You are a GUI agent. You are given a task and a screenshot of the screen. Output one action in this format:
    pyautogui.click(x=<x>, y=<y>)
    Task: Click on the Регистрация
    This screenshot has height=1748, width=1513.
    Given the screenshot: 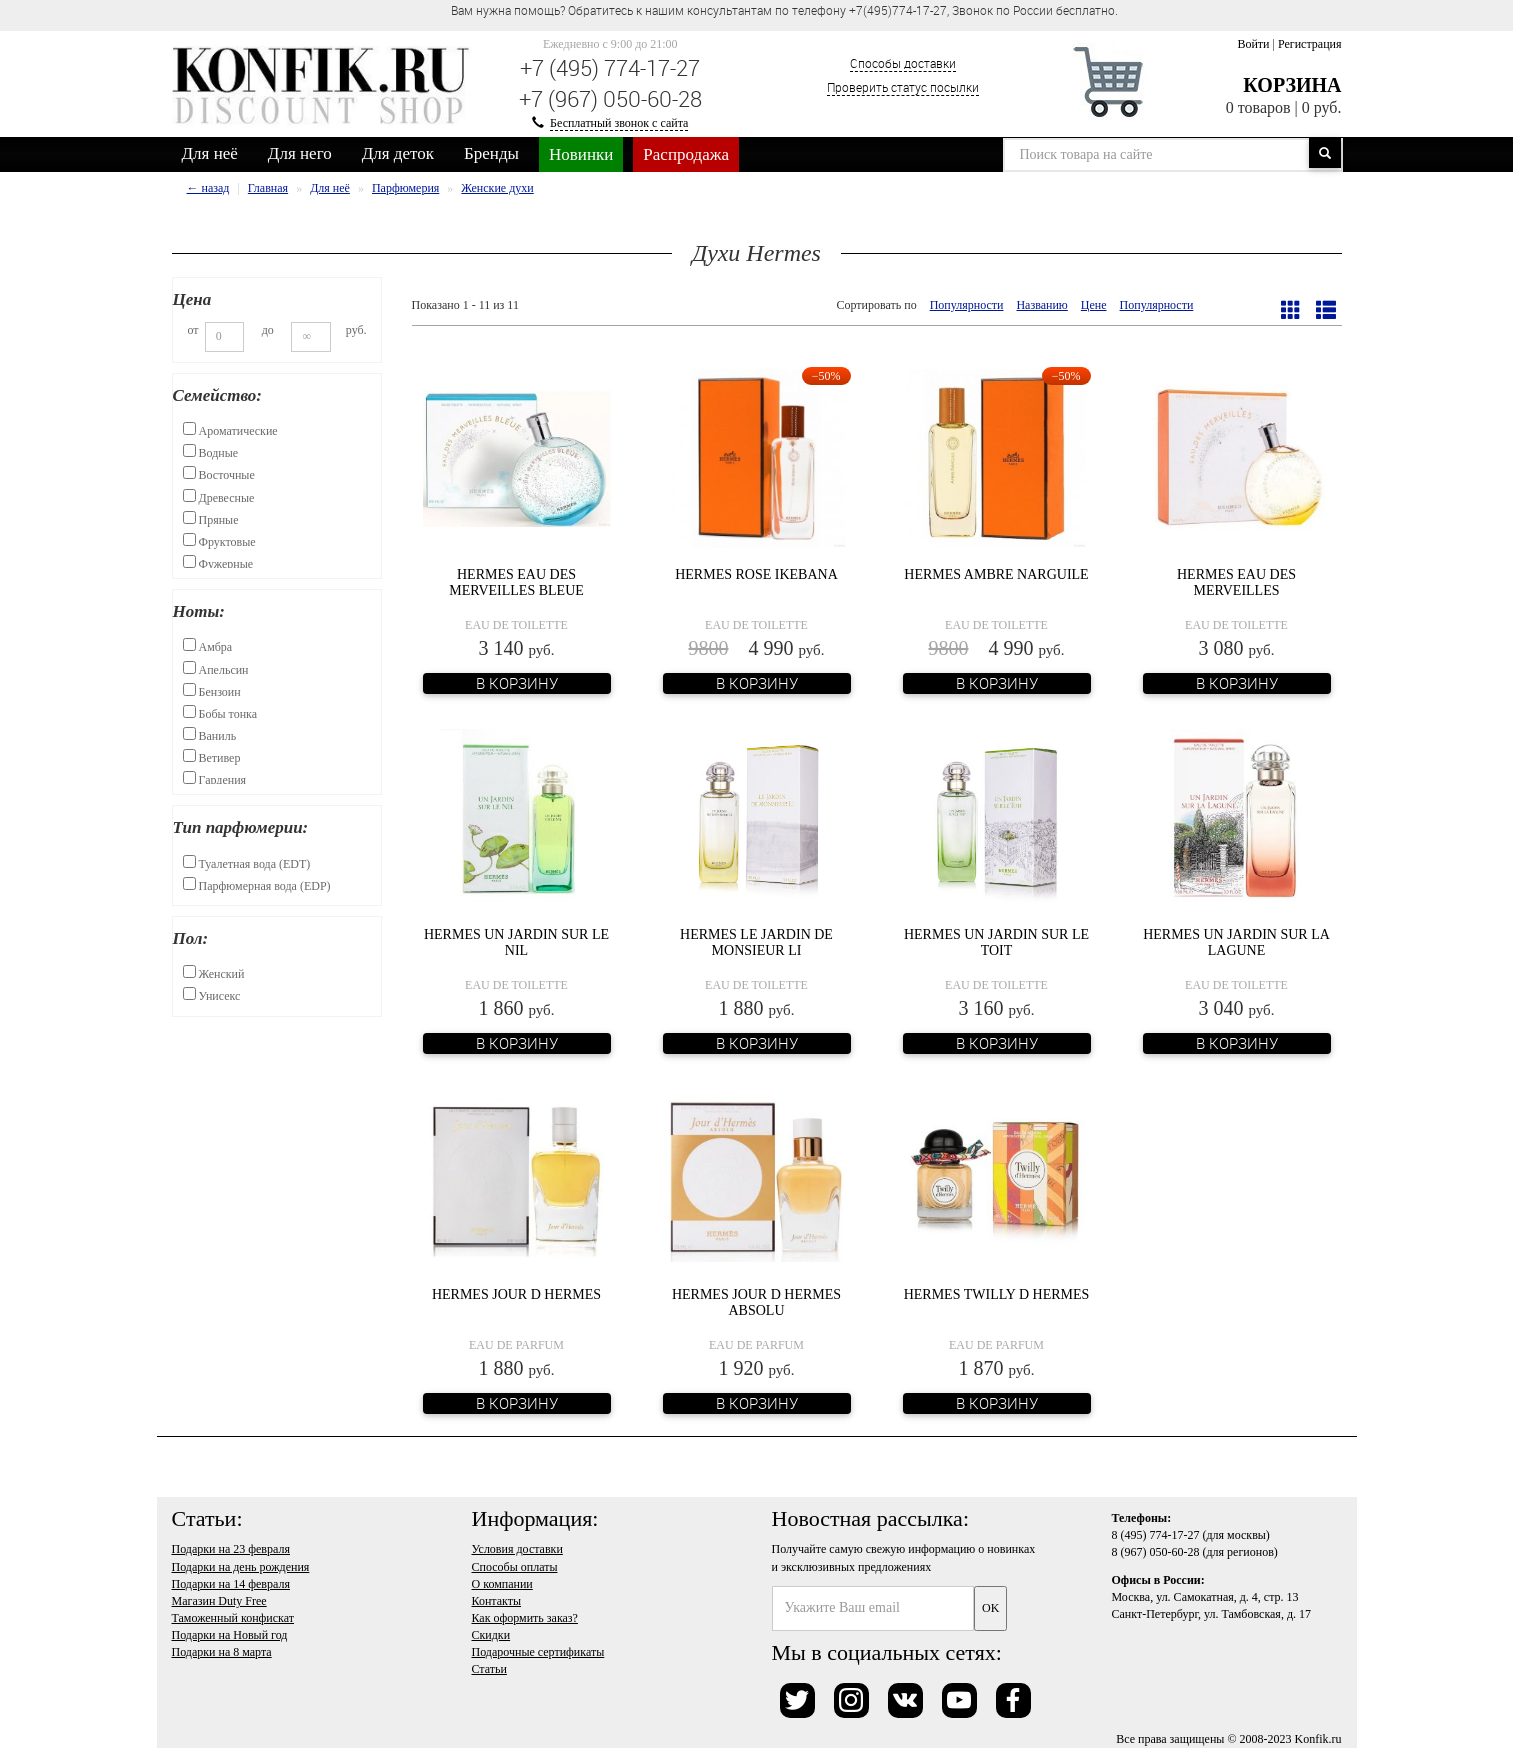 What is the action you would take?
    pyautogui.click(x=1310, y=44)
    